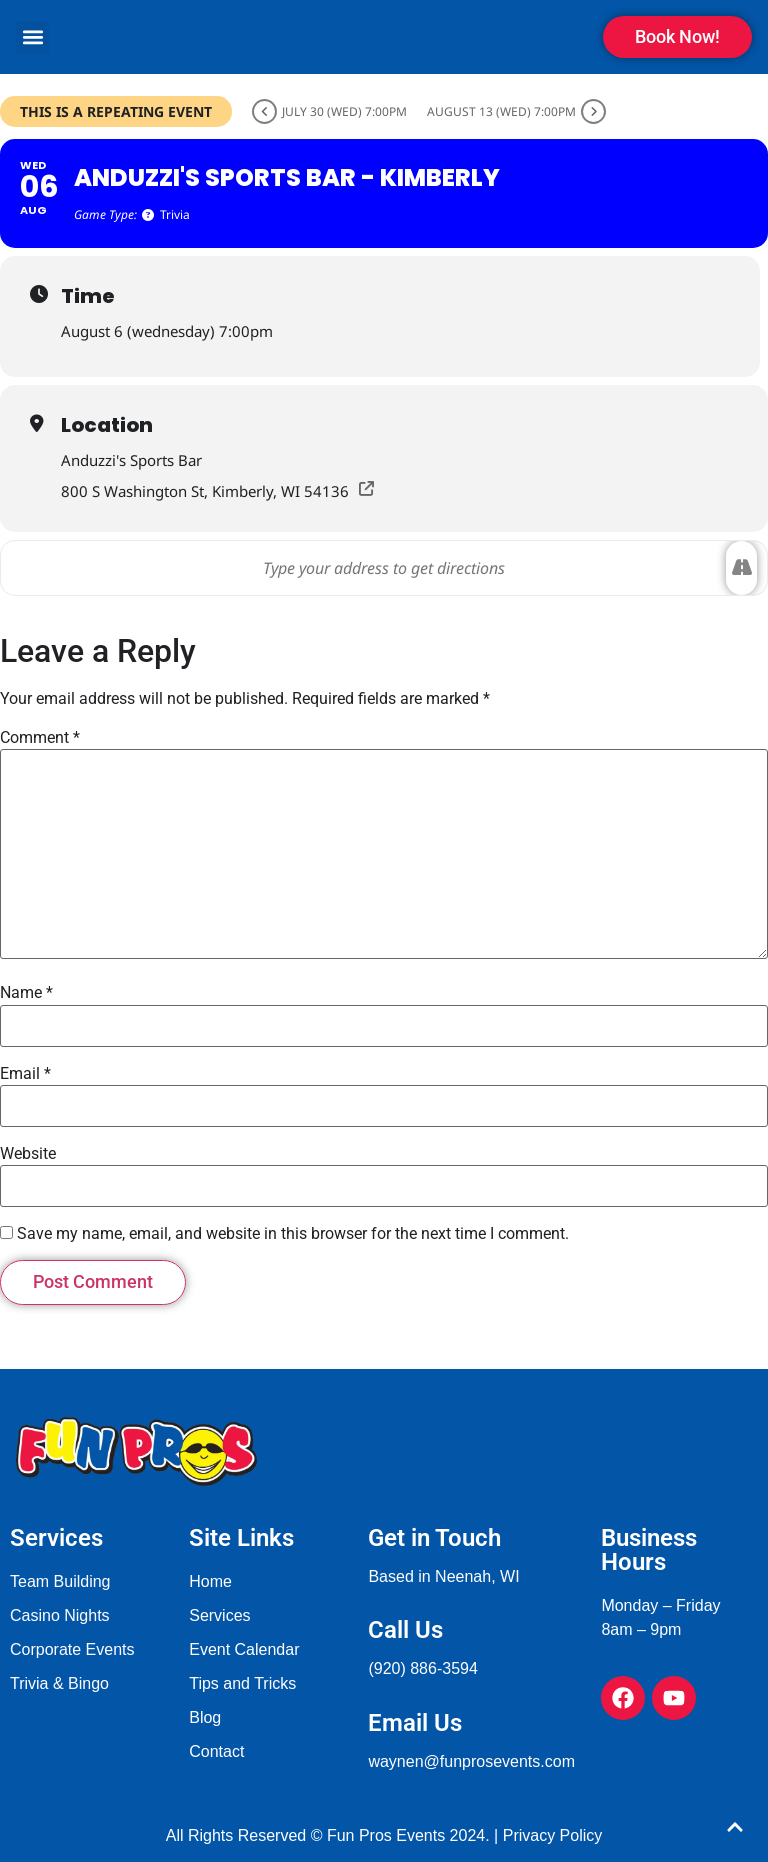  Describe the element at coordinates (26, 993) in the screenshot. I see `Name` at that location.